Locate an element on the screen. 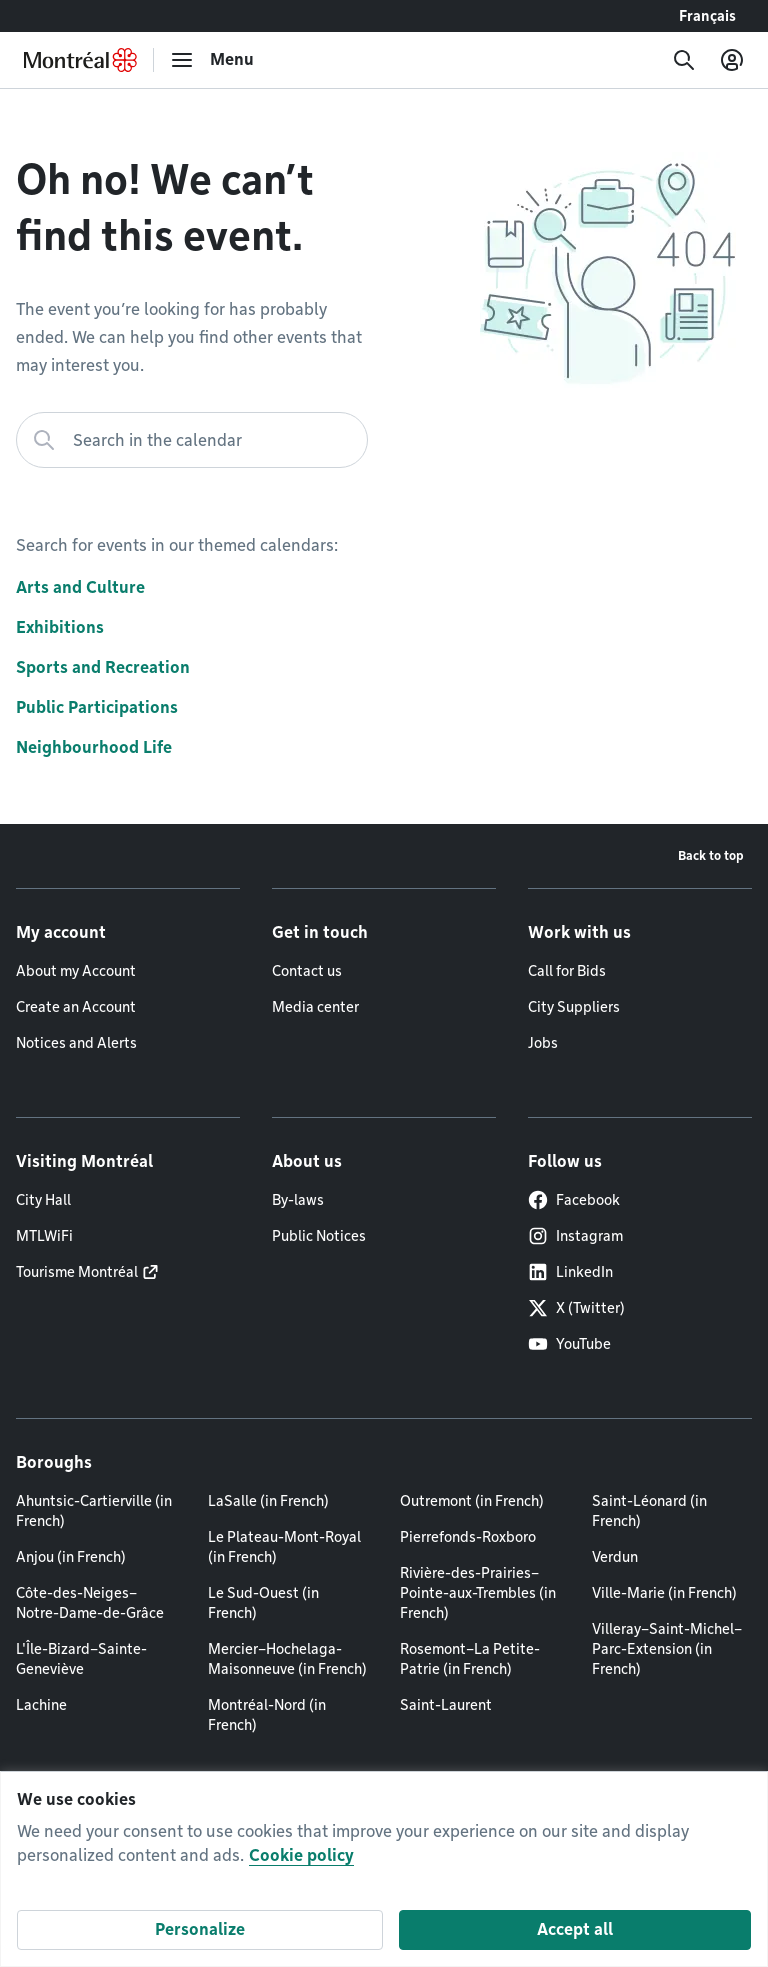 The image size is (768, 1967). Verdun is located at coordinates (615, 1557).